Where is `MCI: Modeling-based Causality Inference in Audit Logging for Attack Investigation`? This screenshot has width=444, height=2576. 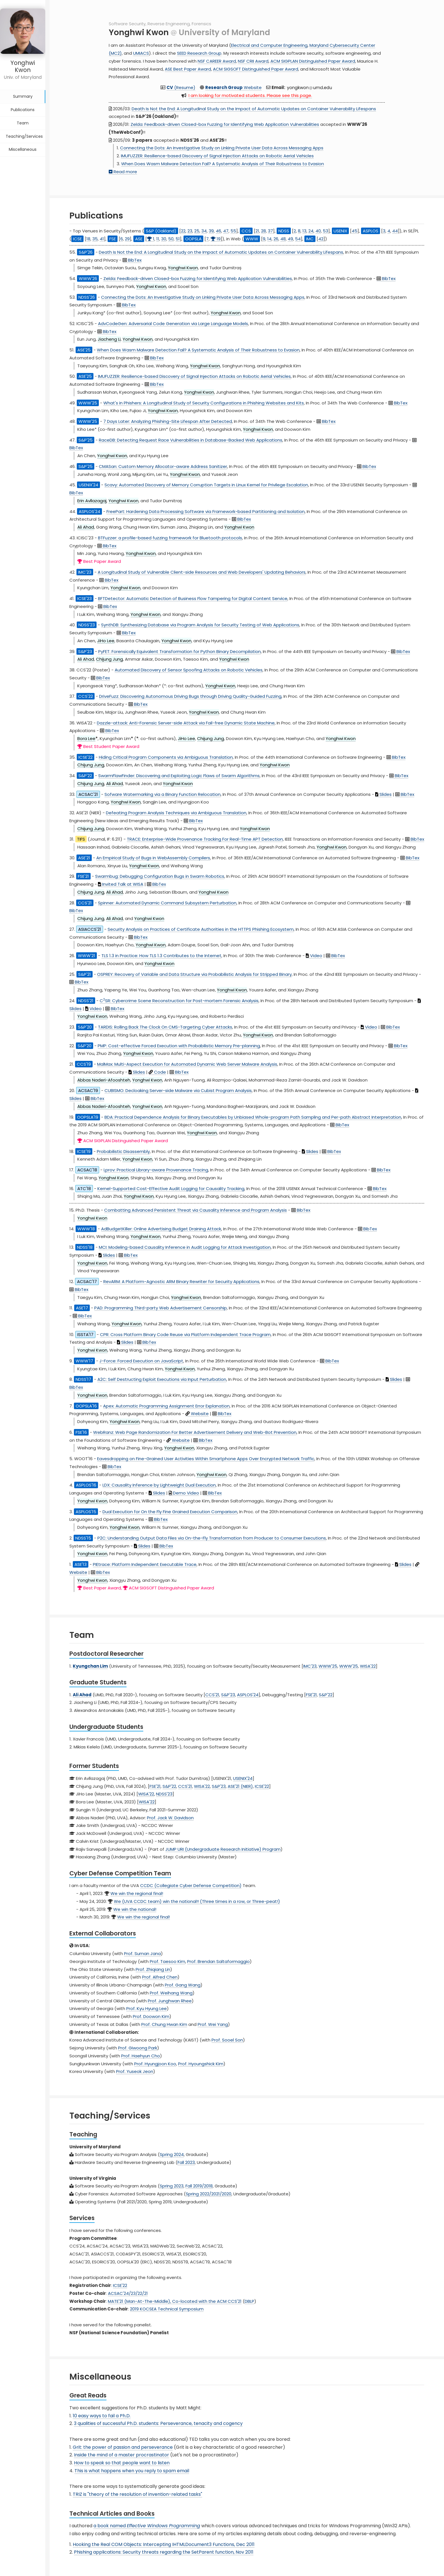 MCI: Modeling-based Causality Inference in Audit Logging for Attack Investigation is located at coordinates (185, 1247).